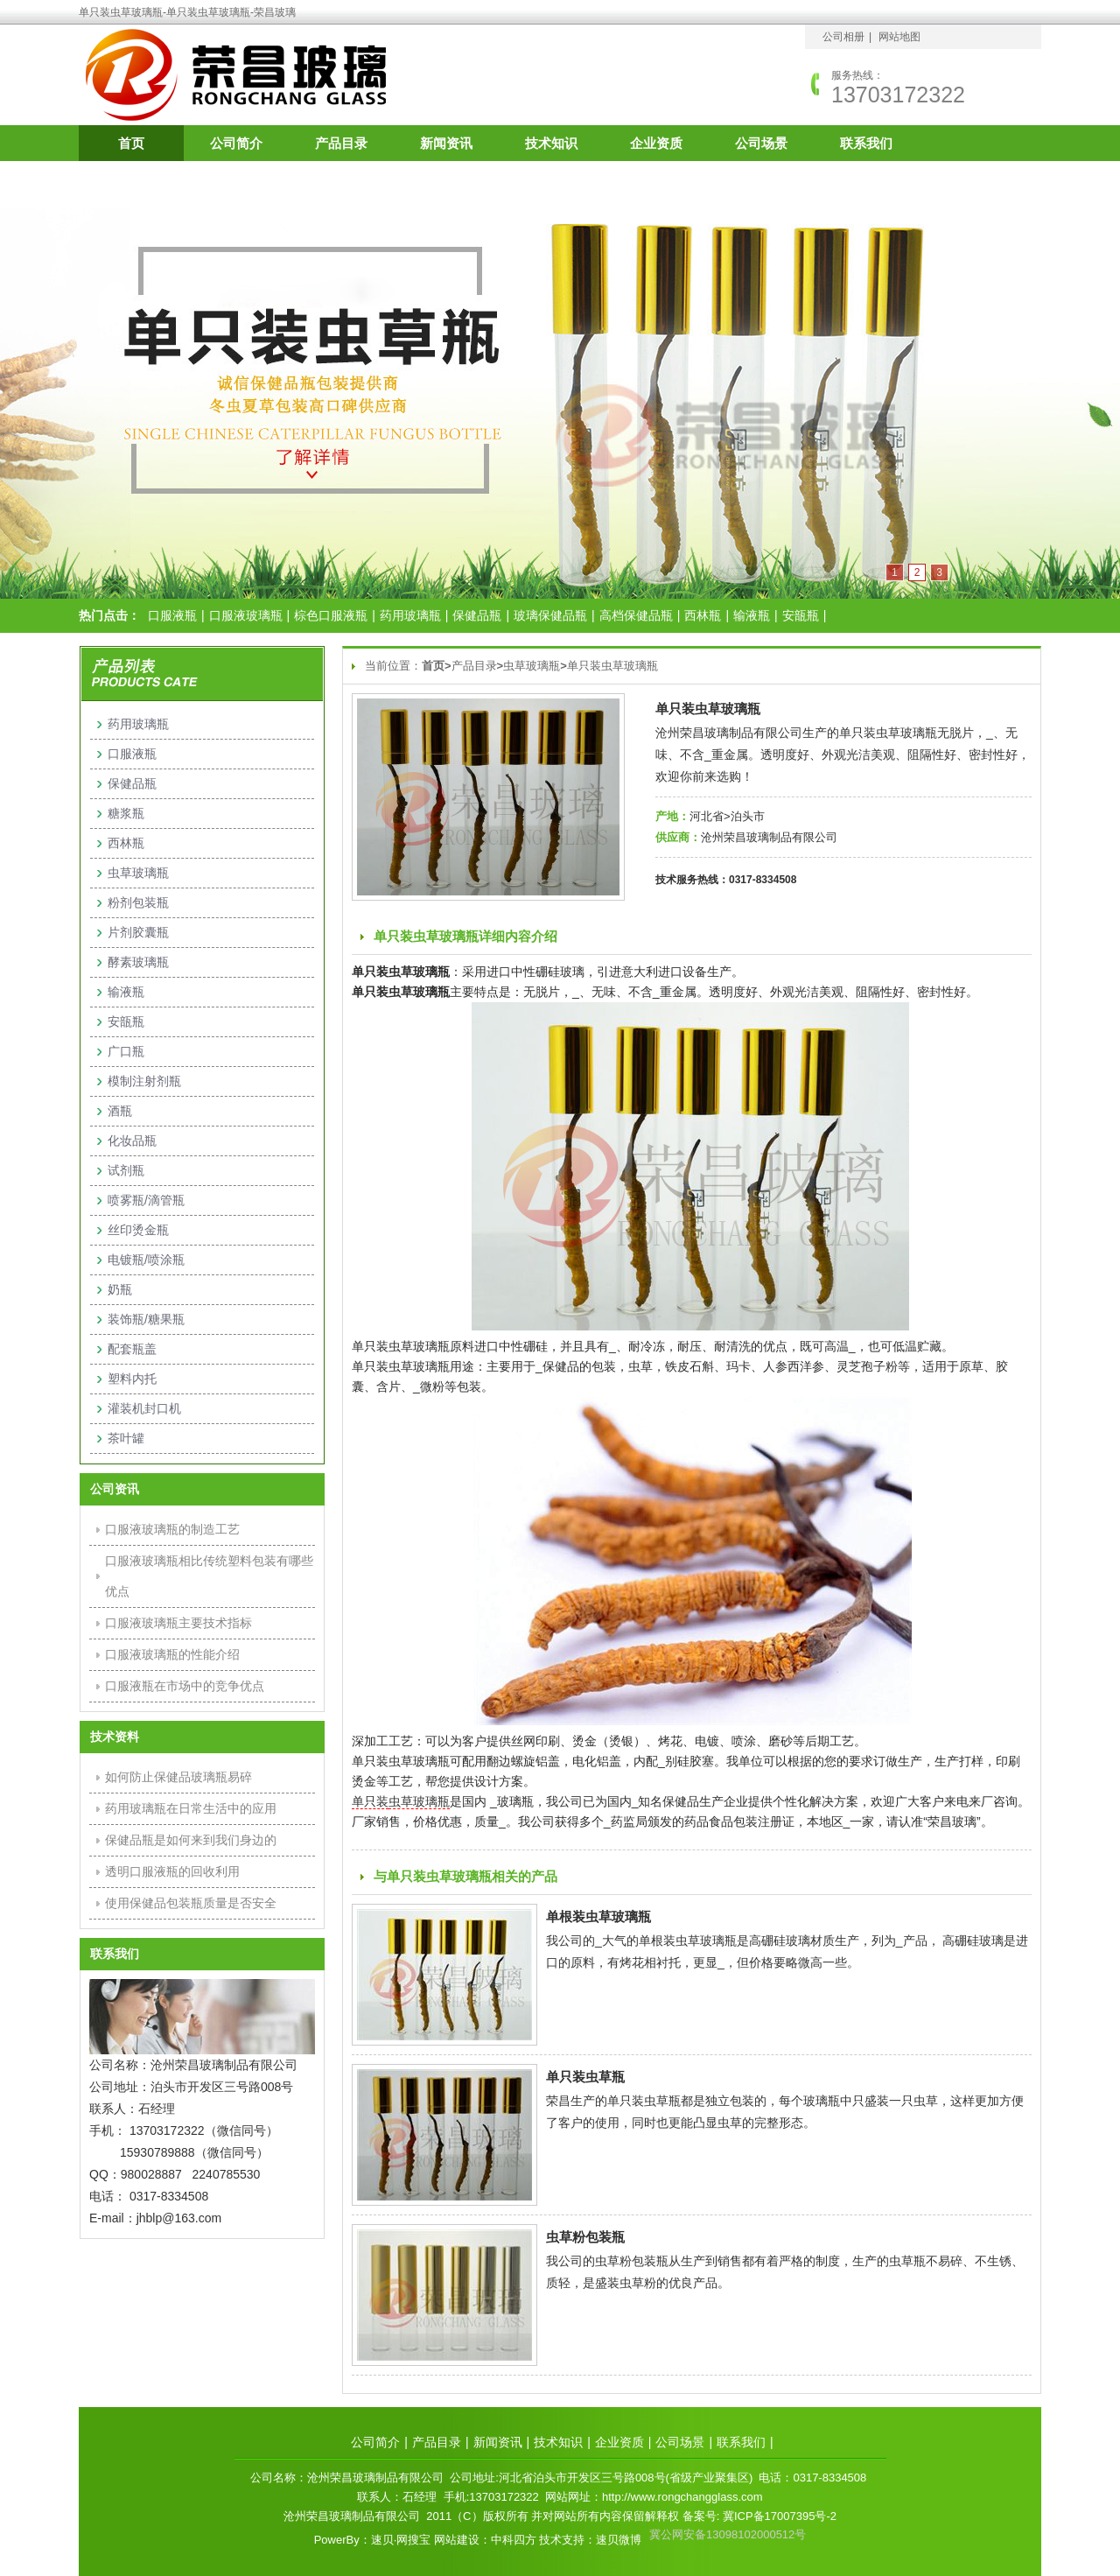  Describe the element at coordinates (236, 143) in the screenshot. I see `公司简介` at that location.